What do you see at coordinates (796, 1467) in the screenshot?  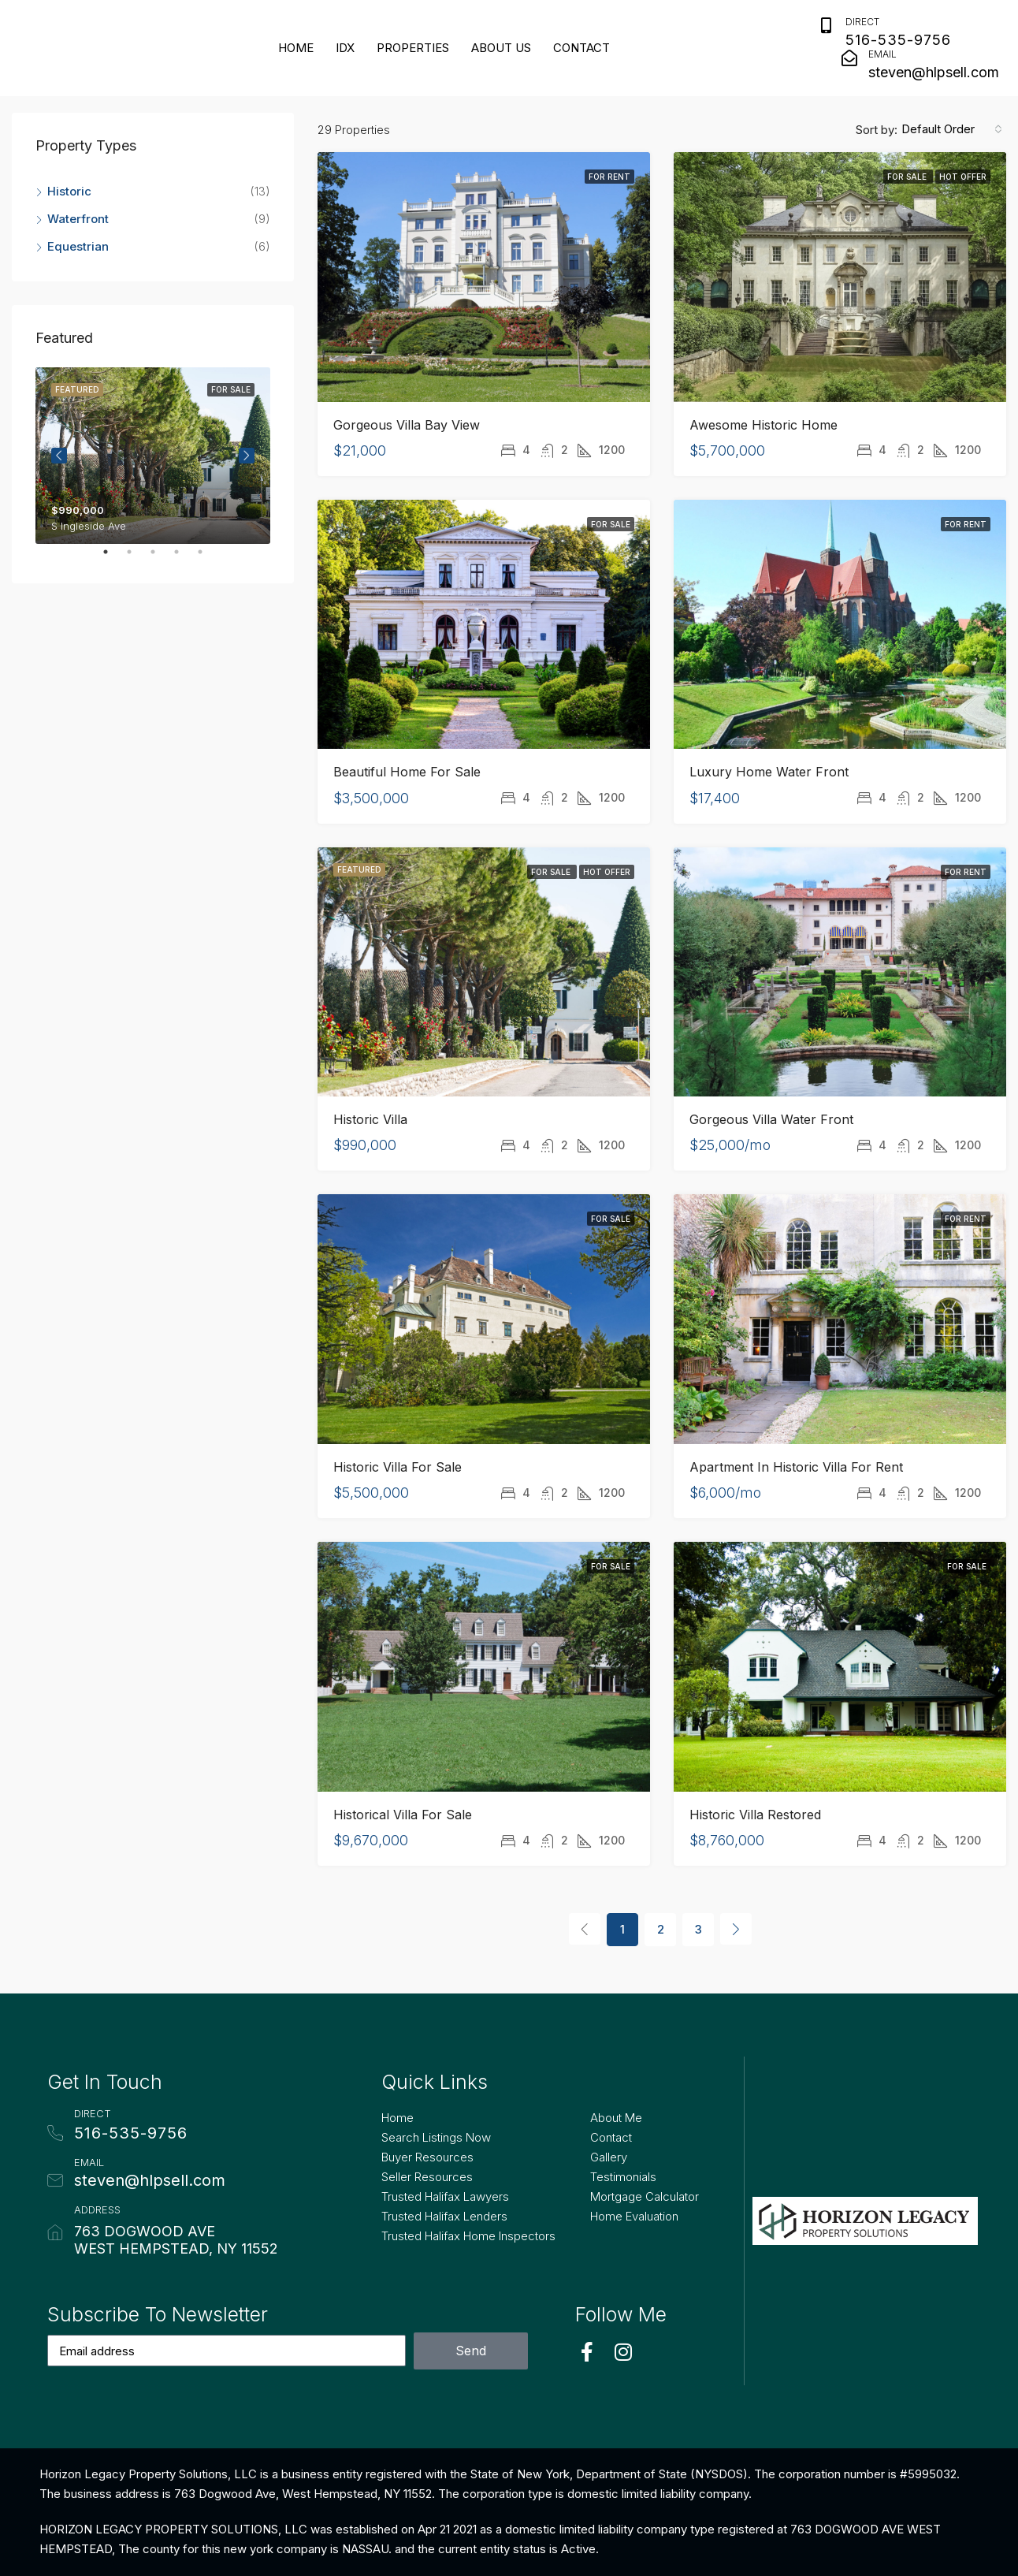 I see `Apartment in Historic Villa for Rent` at bounding box center [796, 1467].